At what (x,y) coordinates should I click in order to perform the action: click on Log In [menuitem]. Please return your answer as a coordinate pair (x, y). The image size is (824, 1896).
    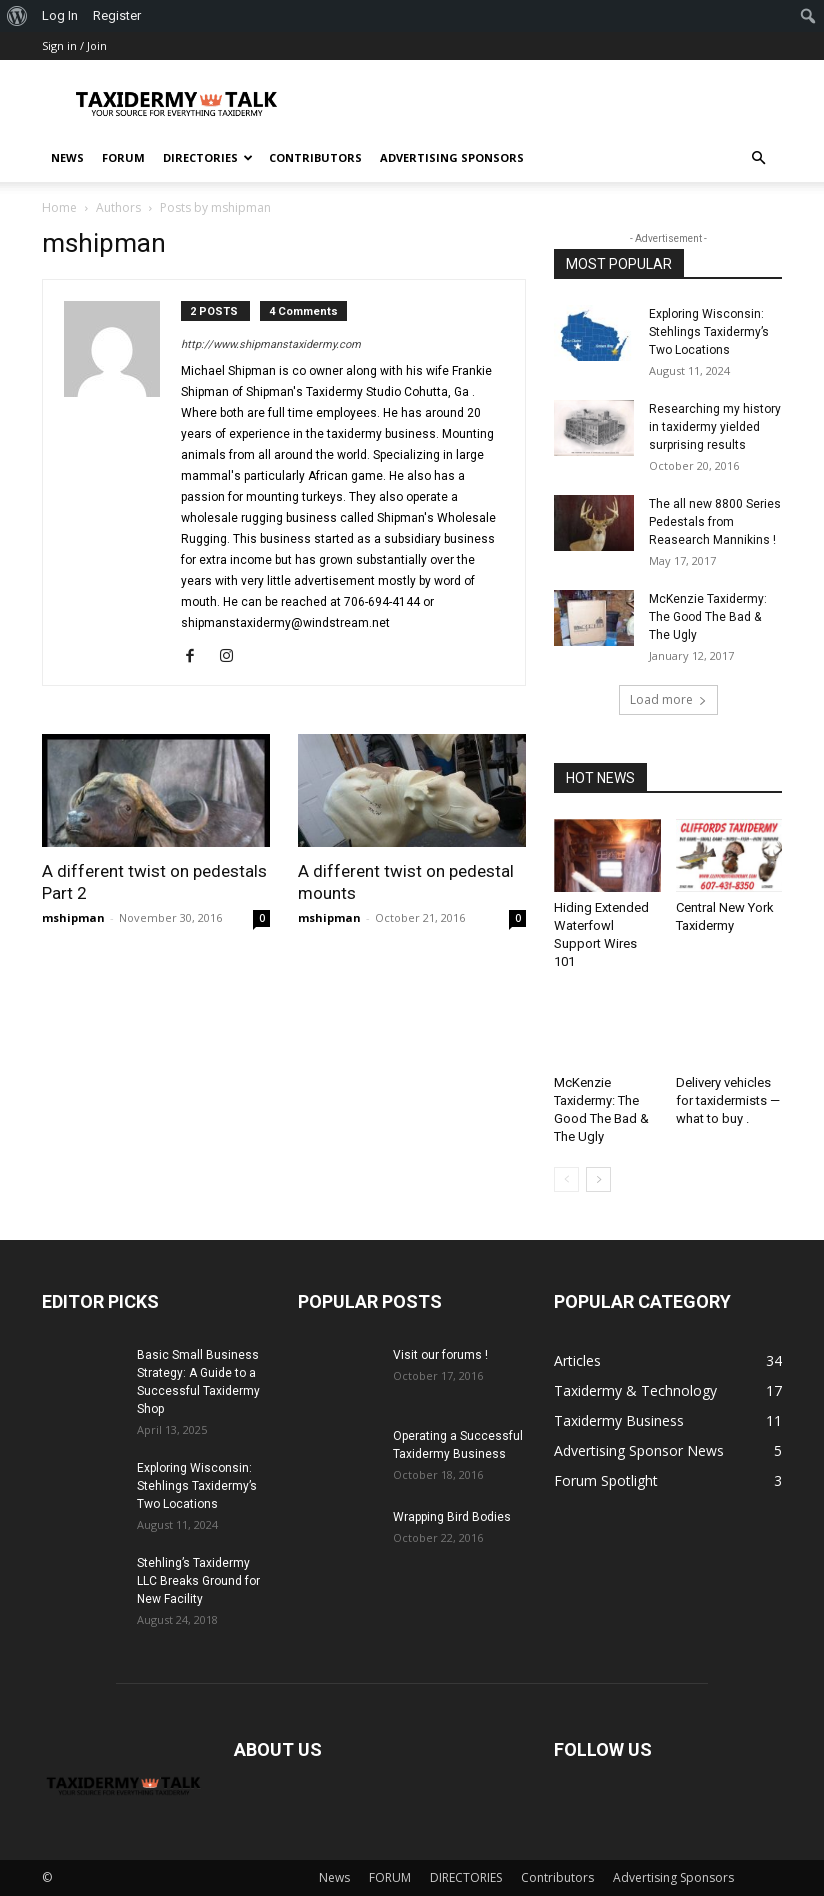
    Looking at the image, I should click on (60, 15).